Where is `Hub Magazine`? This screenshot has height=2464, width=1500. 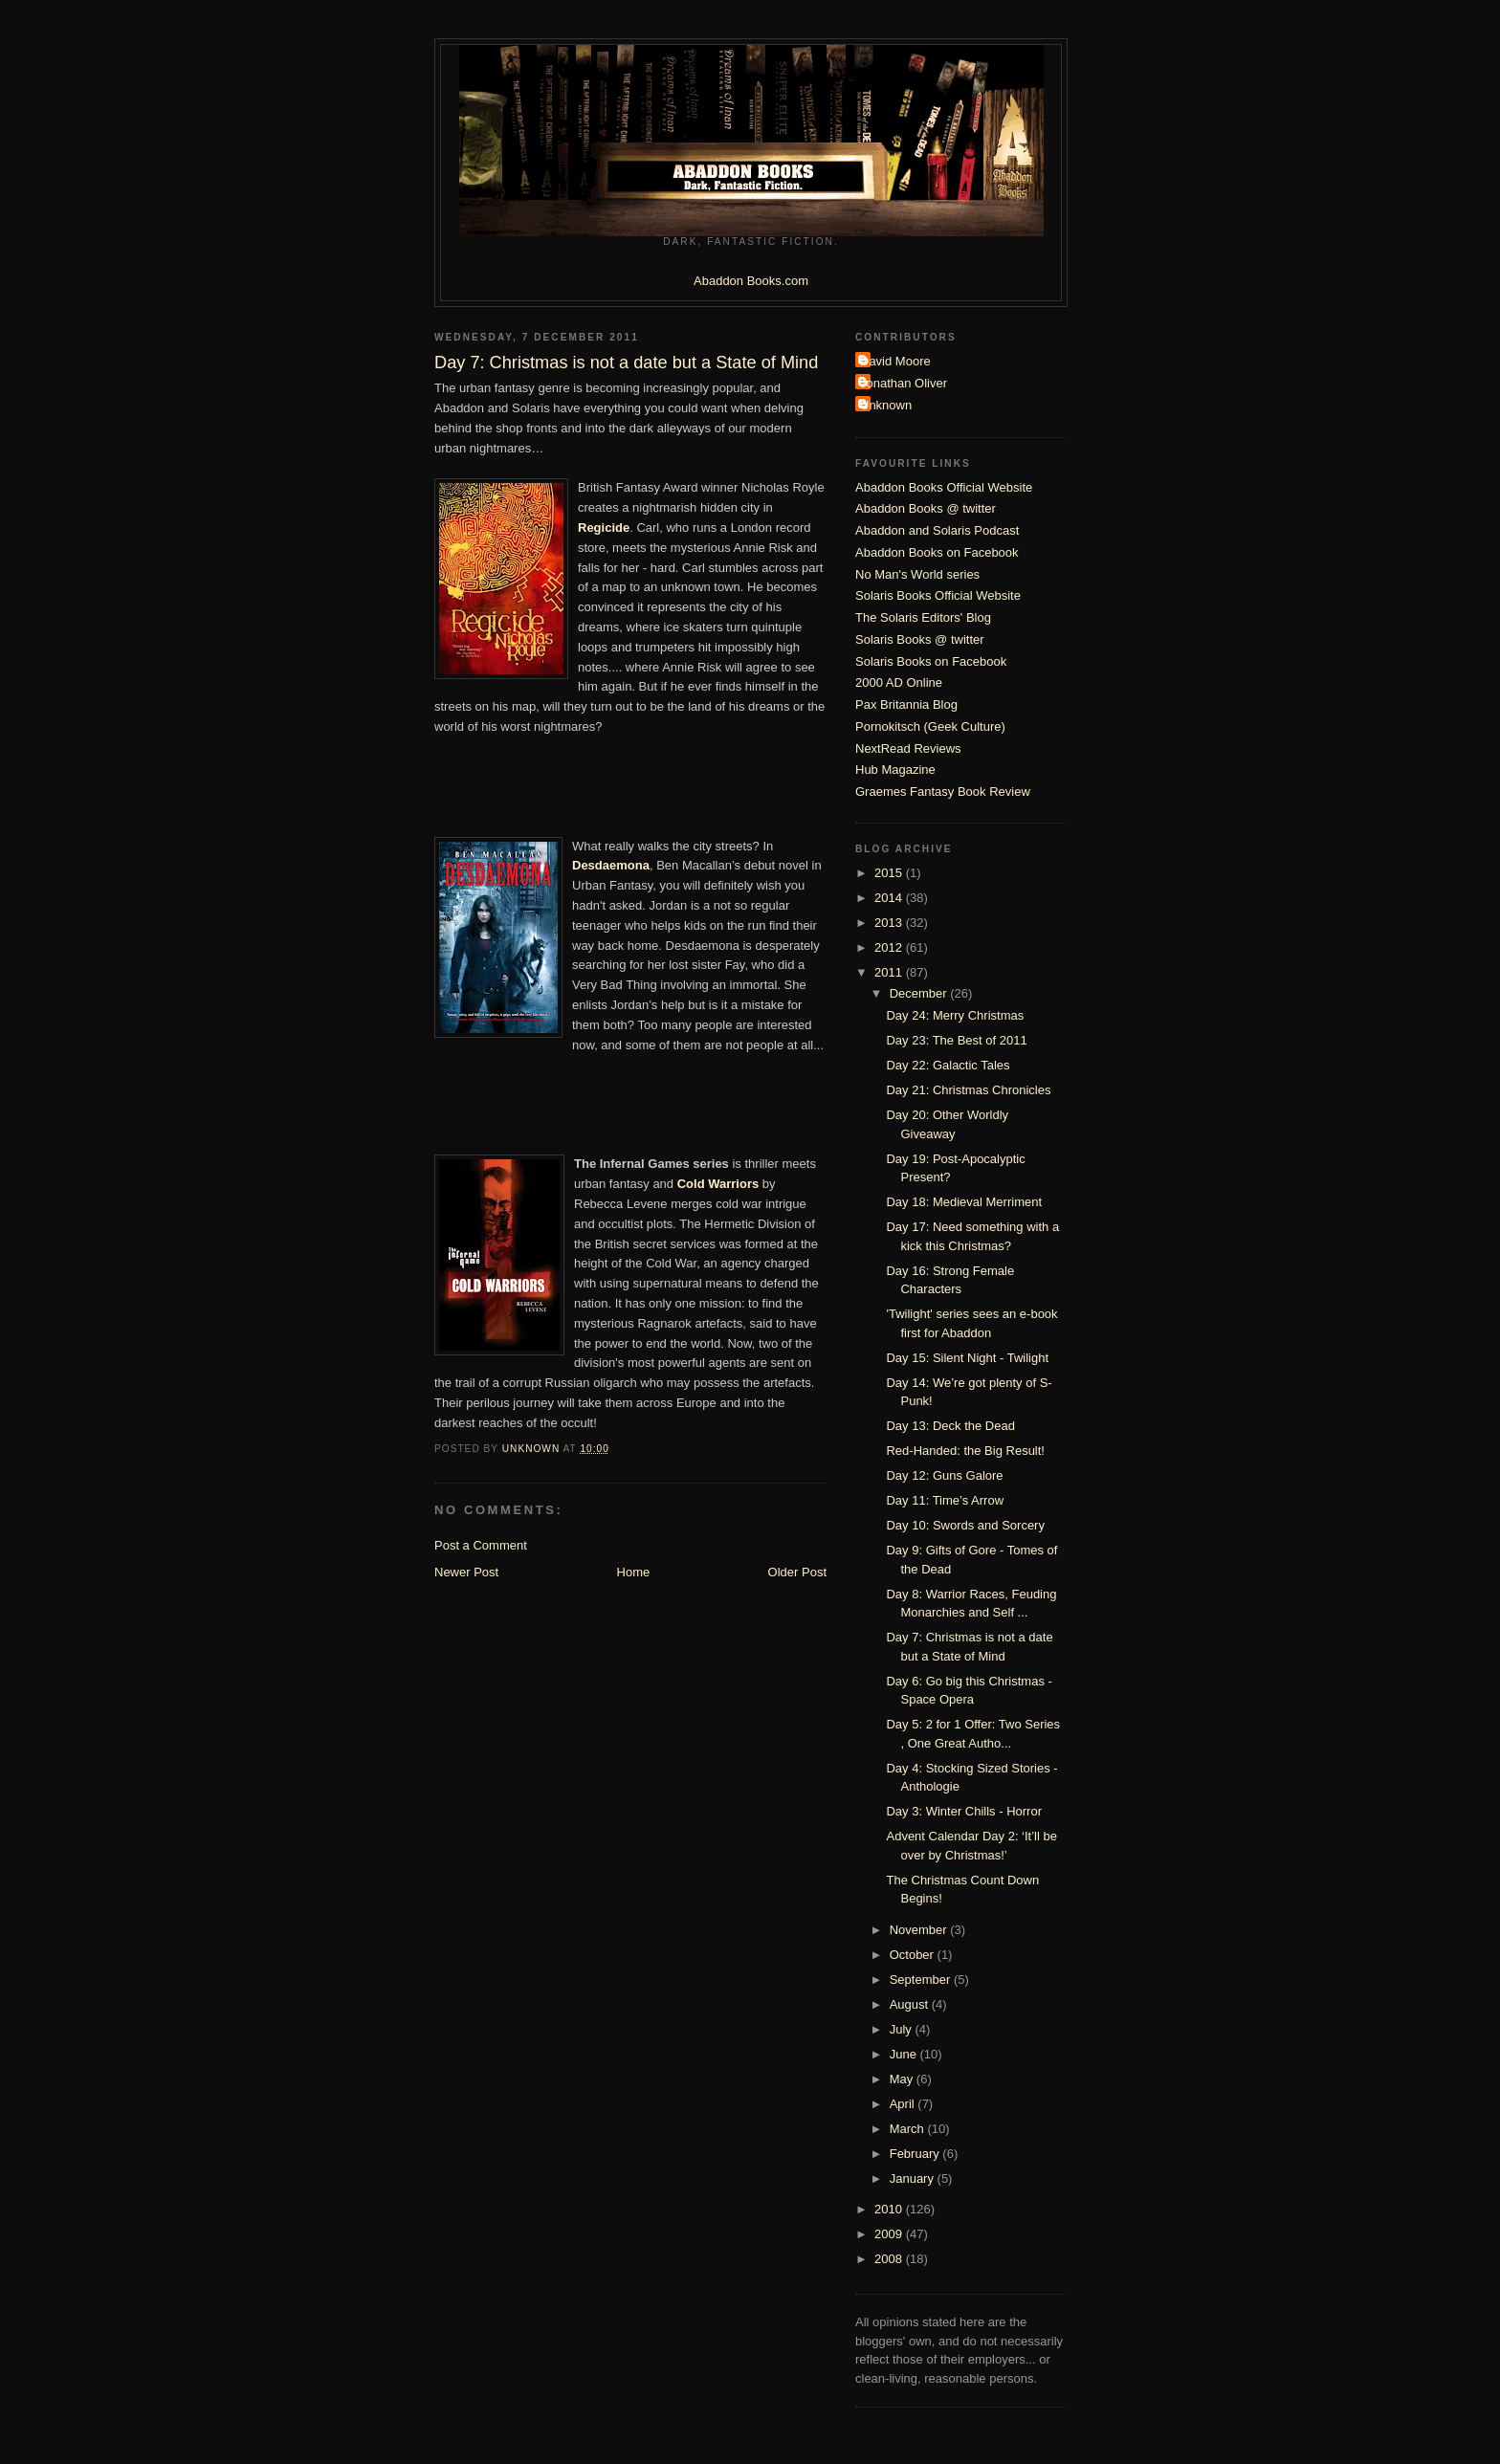 Hub Magazine is located at coordinates (895, 769).